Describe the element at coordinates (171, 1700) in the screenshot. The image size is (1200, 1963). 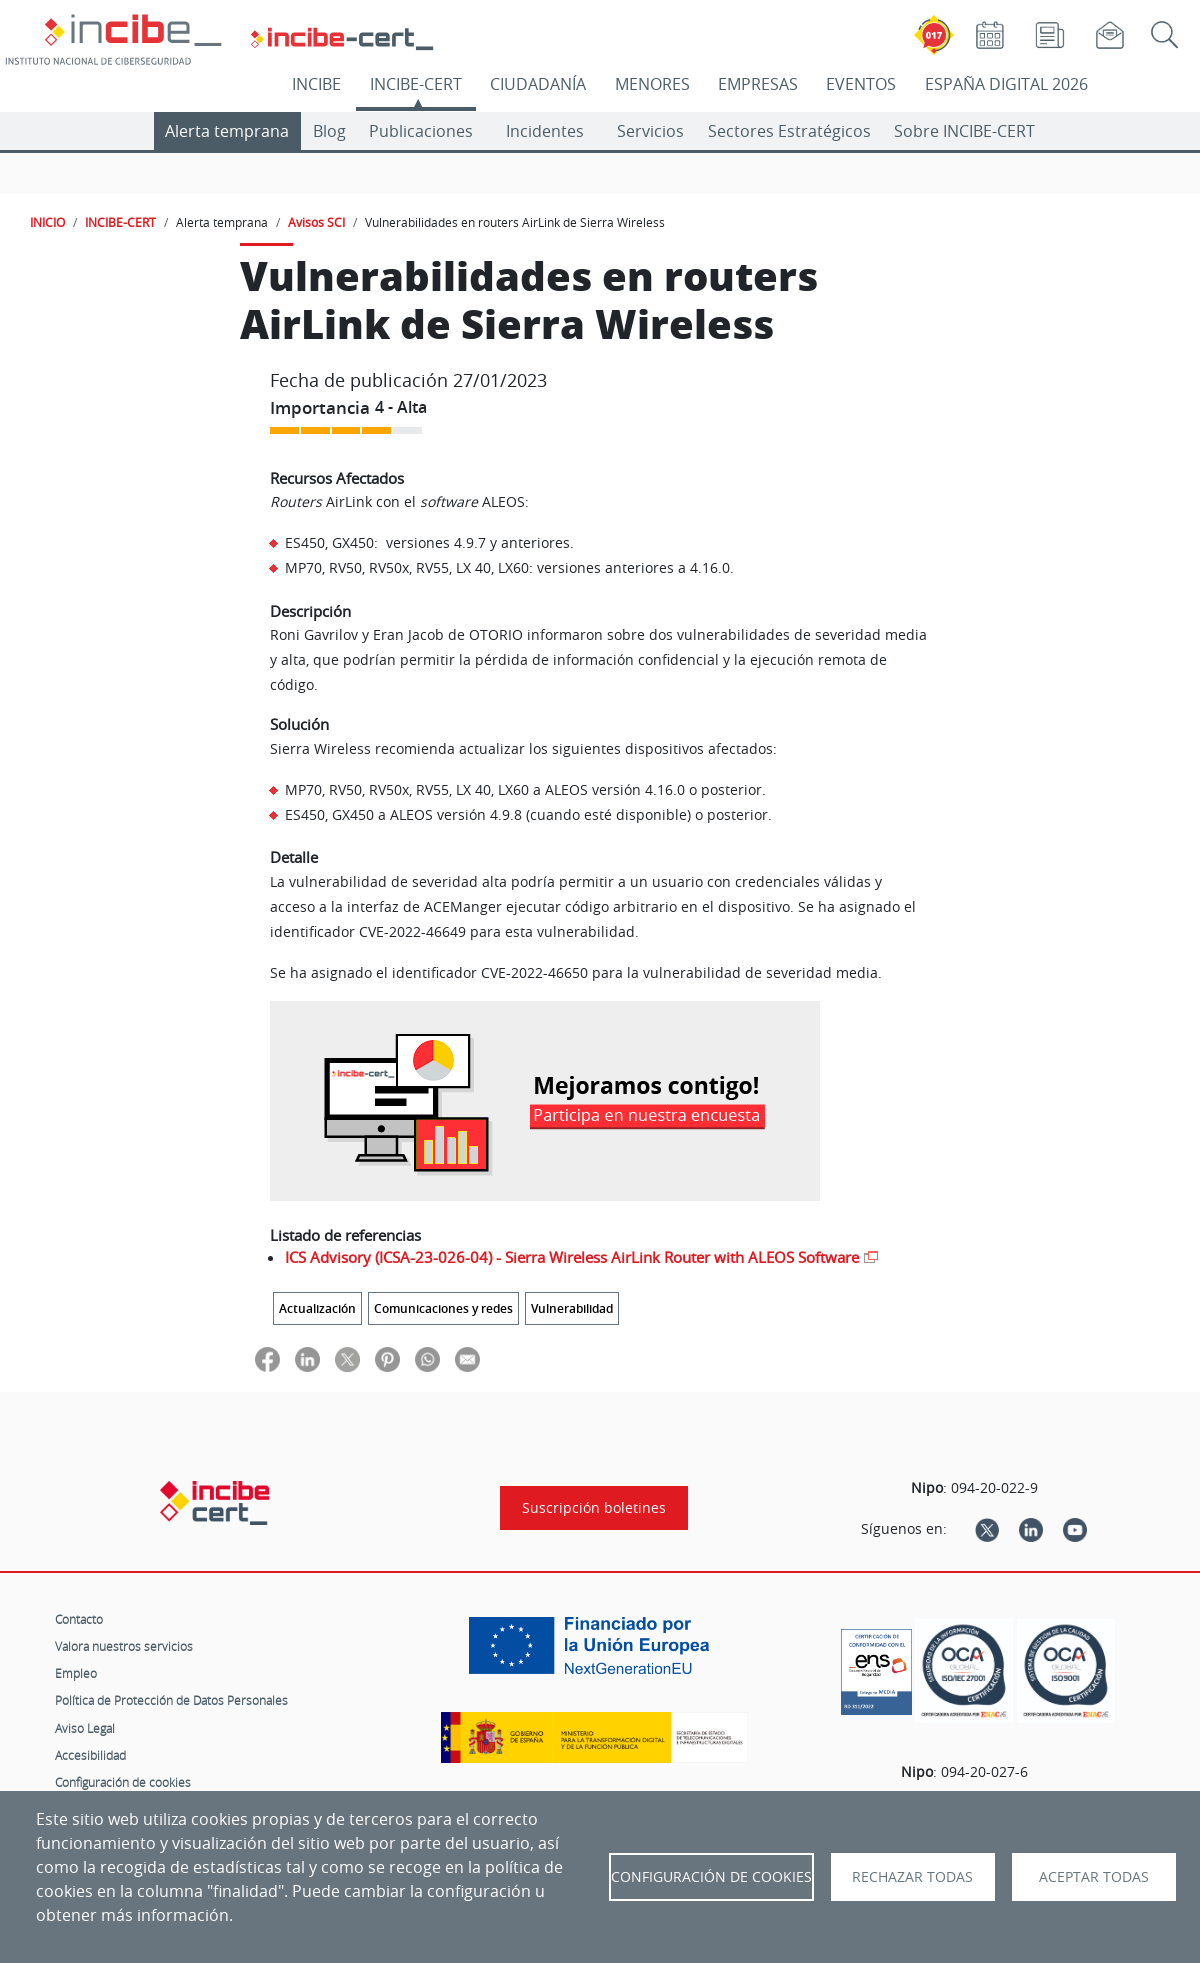
I see `Política de Protección de Datos Personales` at that location.